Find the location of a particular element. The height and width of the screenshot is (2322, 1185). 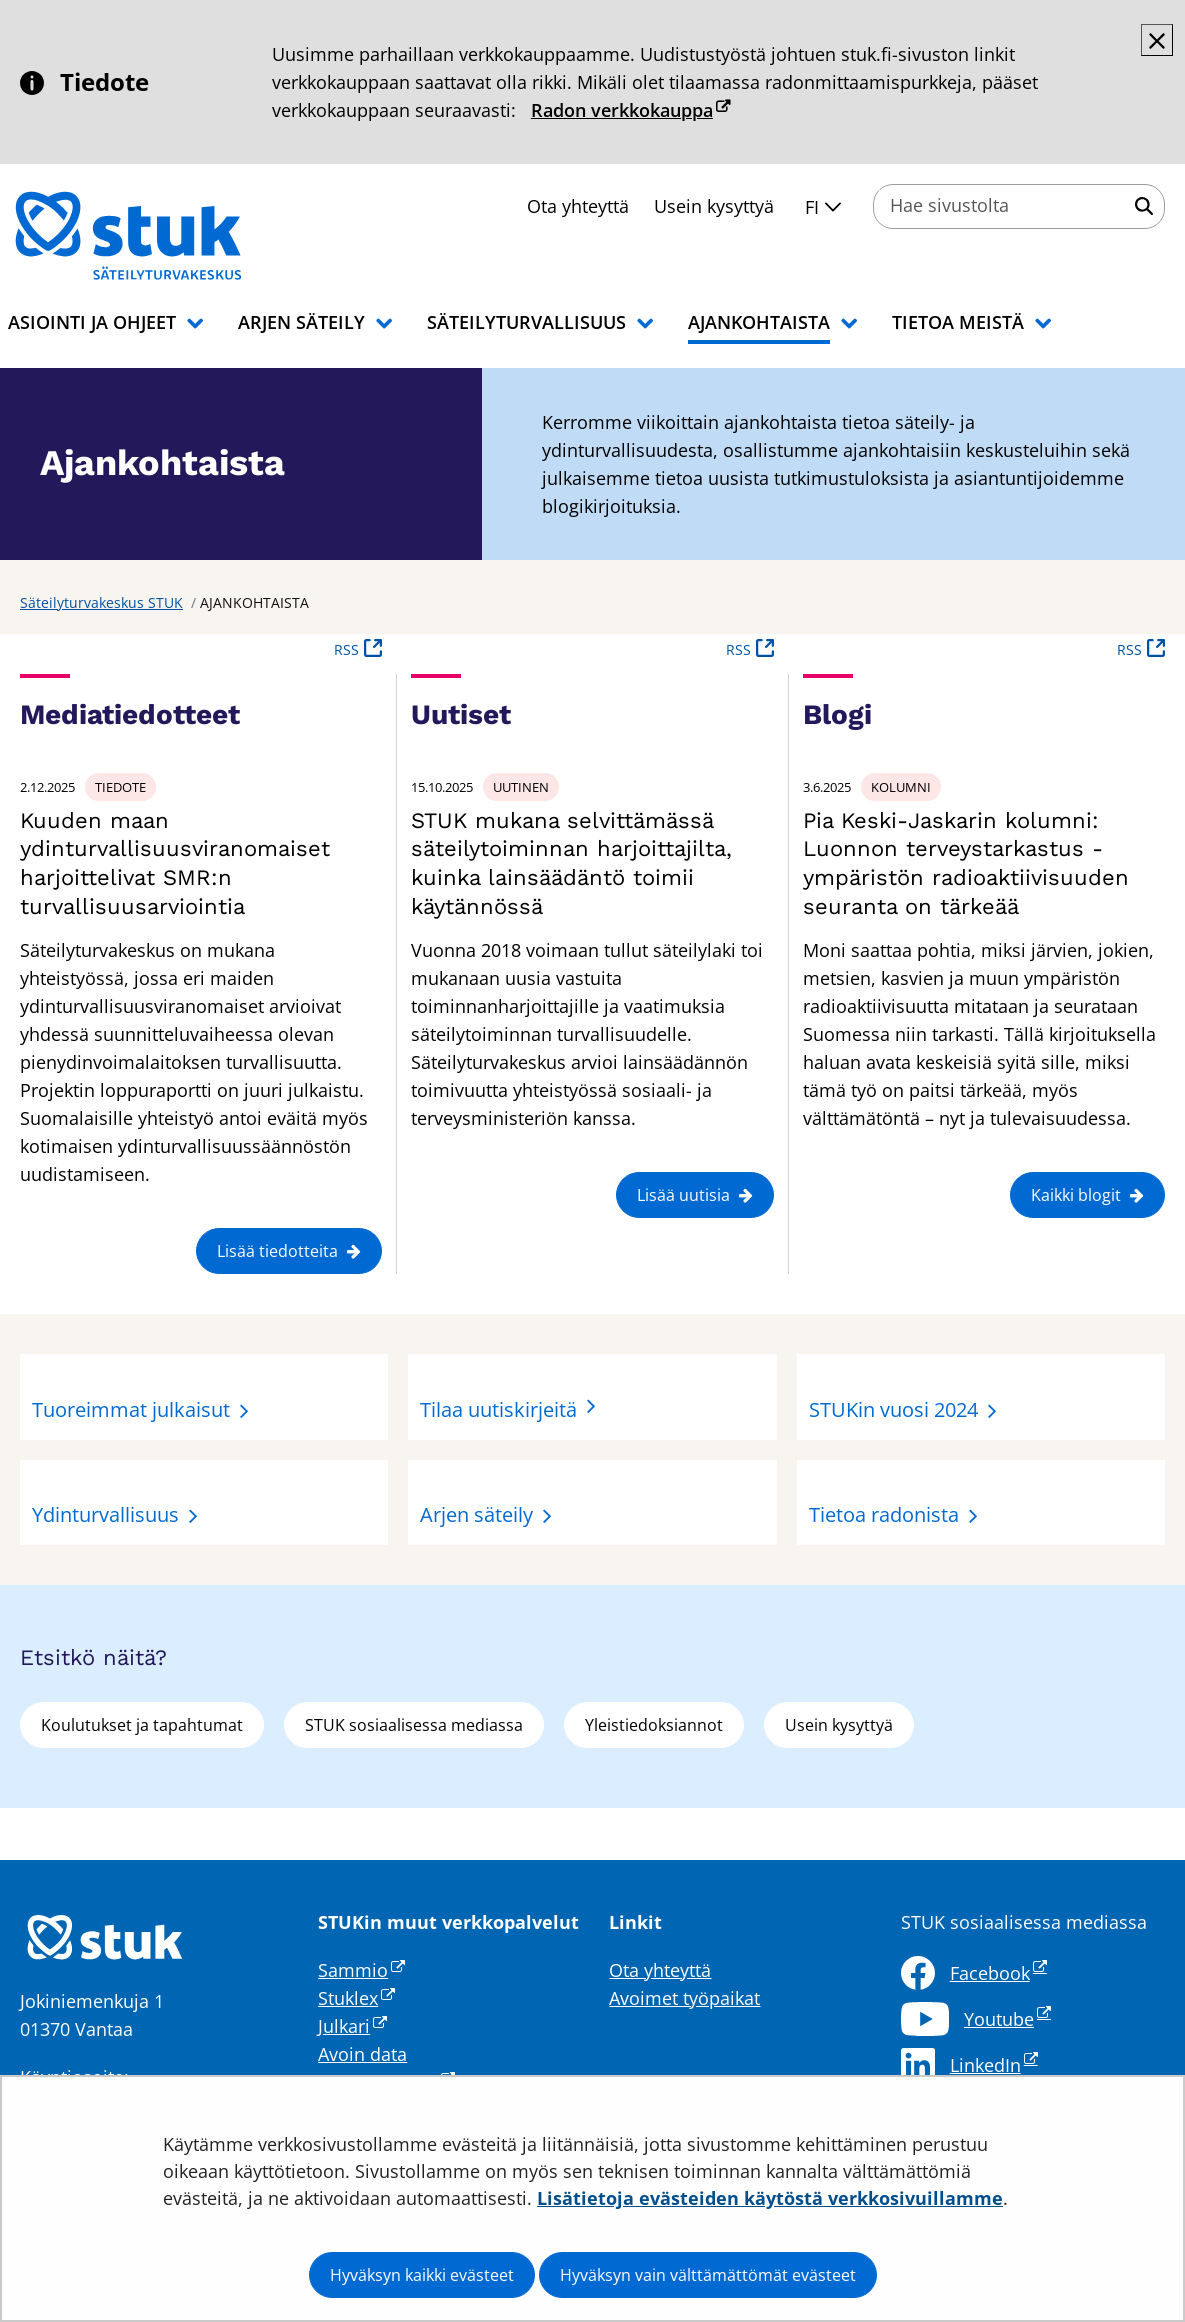

Hyväksyn kaikki evästeet is located at coordinates (422, 2275).